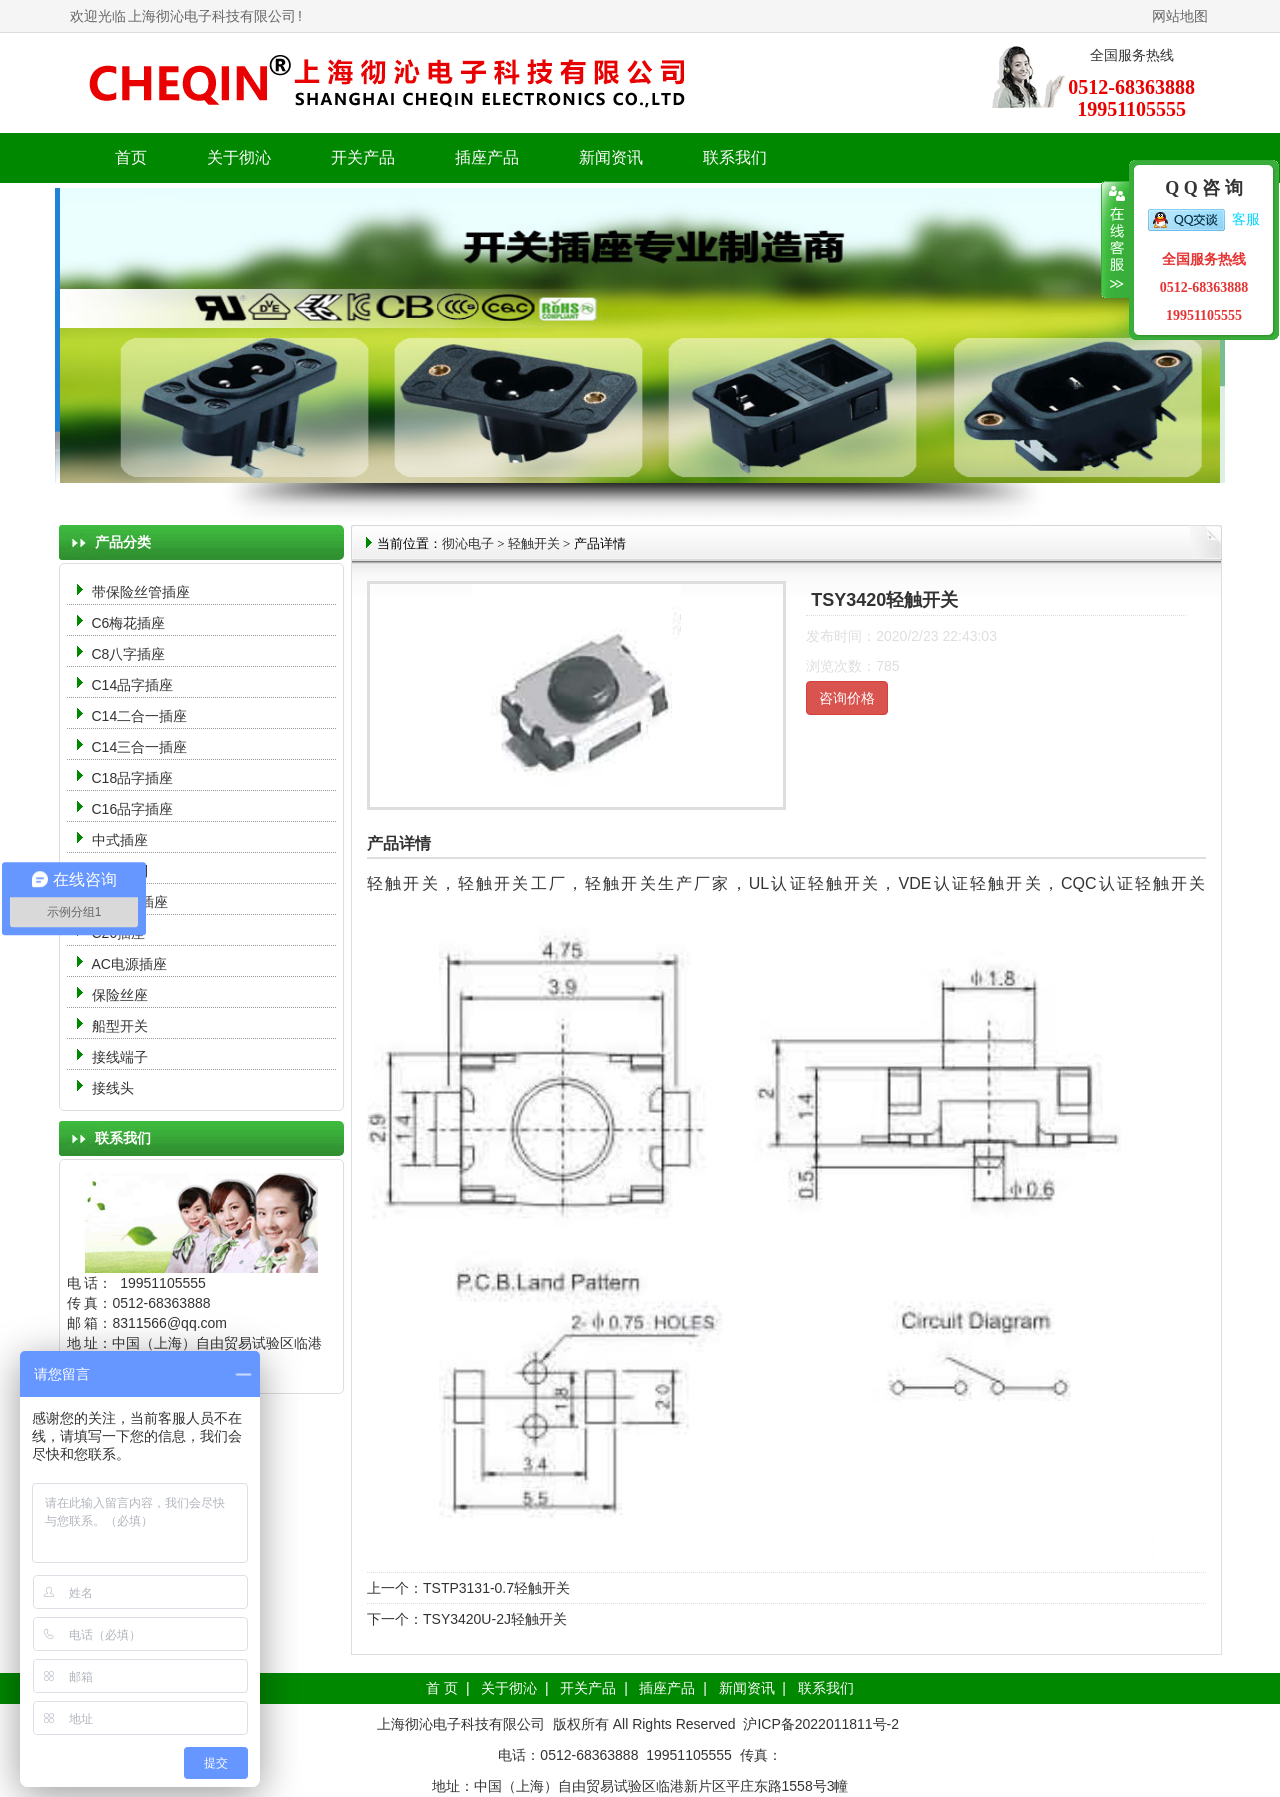 This screenshot has width=1280, height=1797. What do you see at coordinates (120, 1057) in the screenshot?
I see `接线端子` at bounding box center [120, 1057].